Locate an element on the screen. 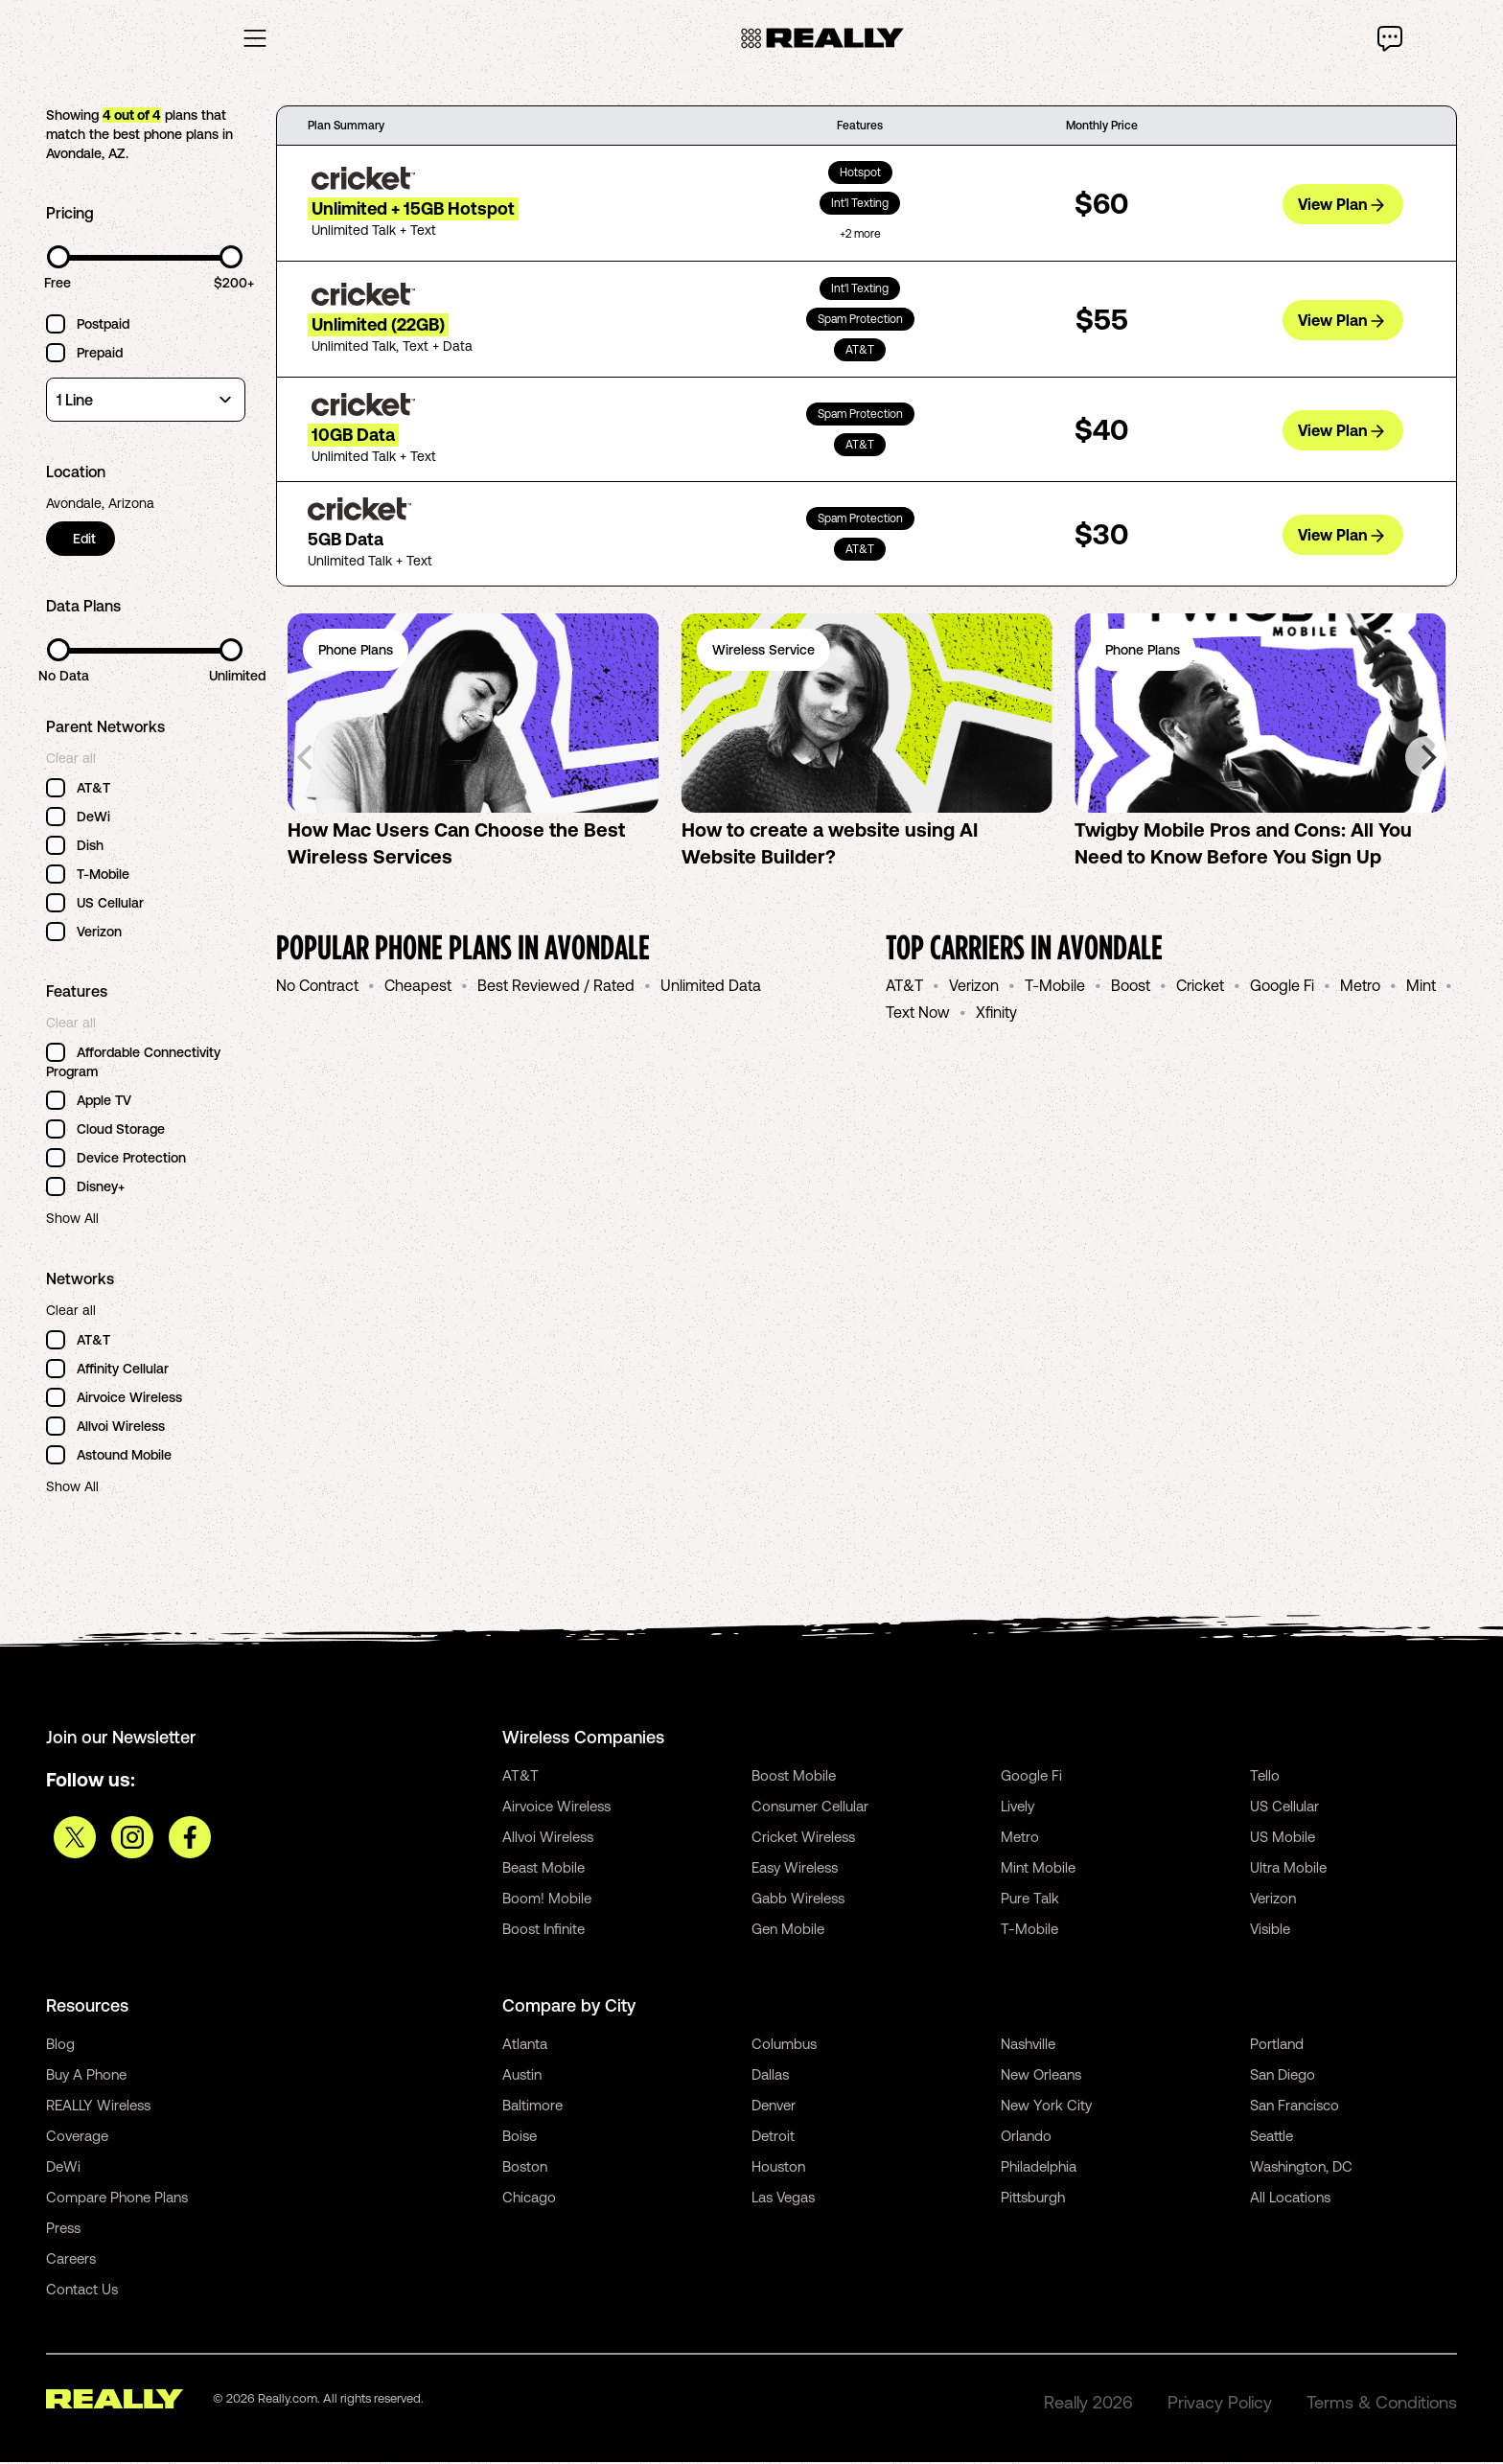 This screenshot has width=1503, height=2464. Portland is located at coordinates (1277, 2046).